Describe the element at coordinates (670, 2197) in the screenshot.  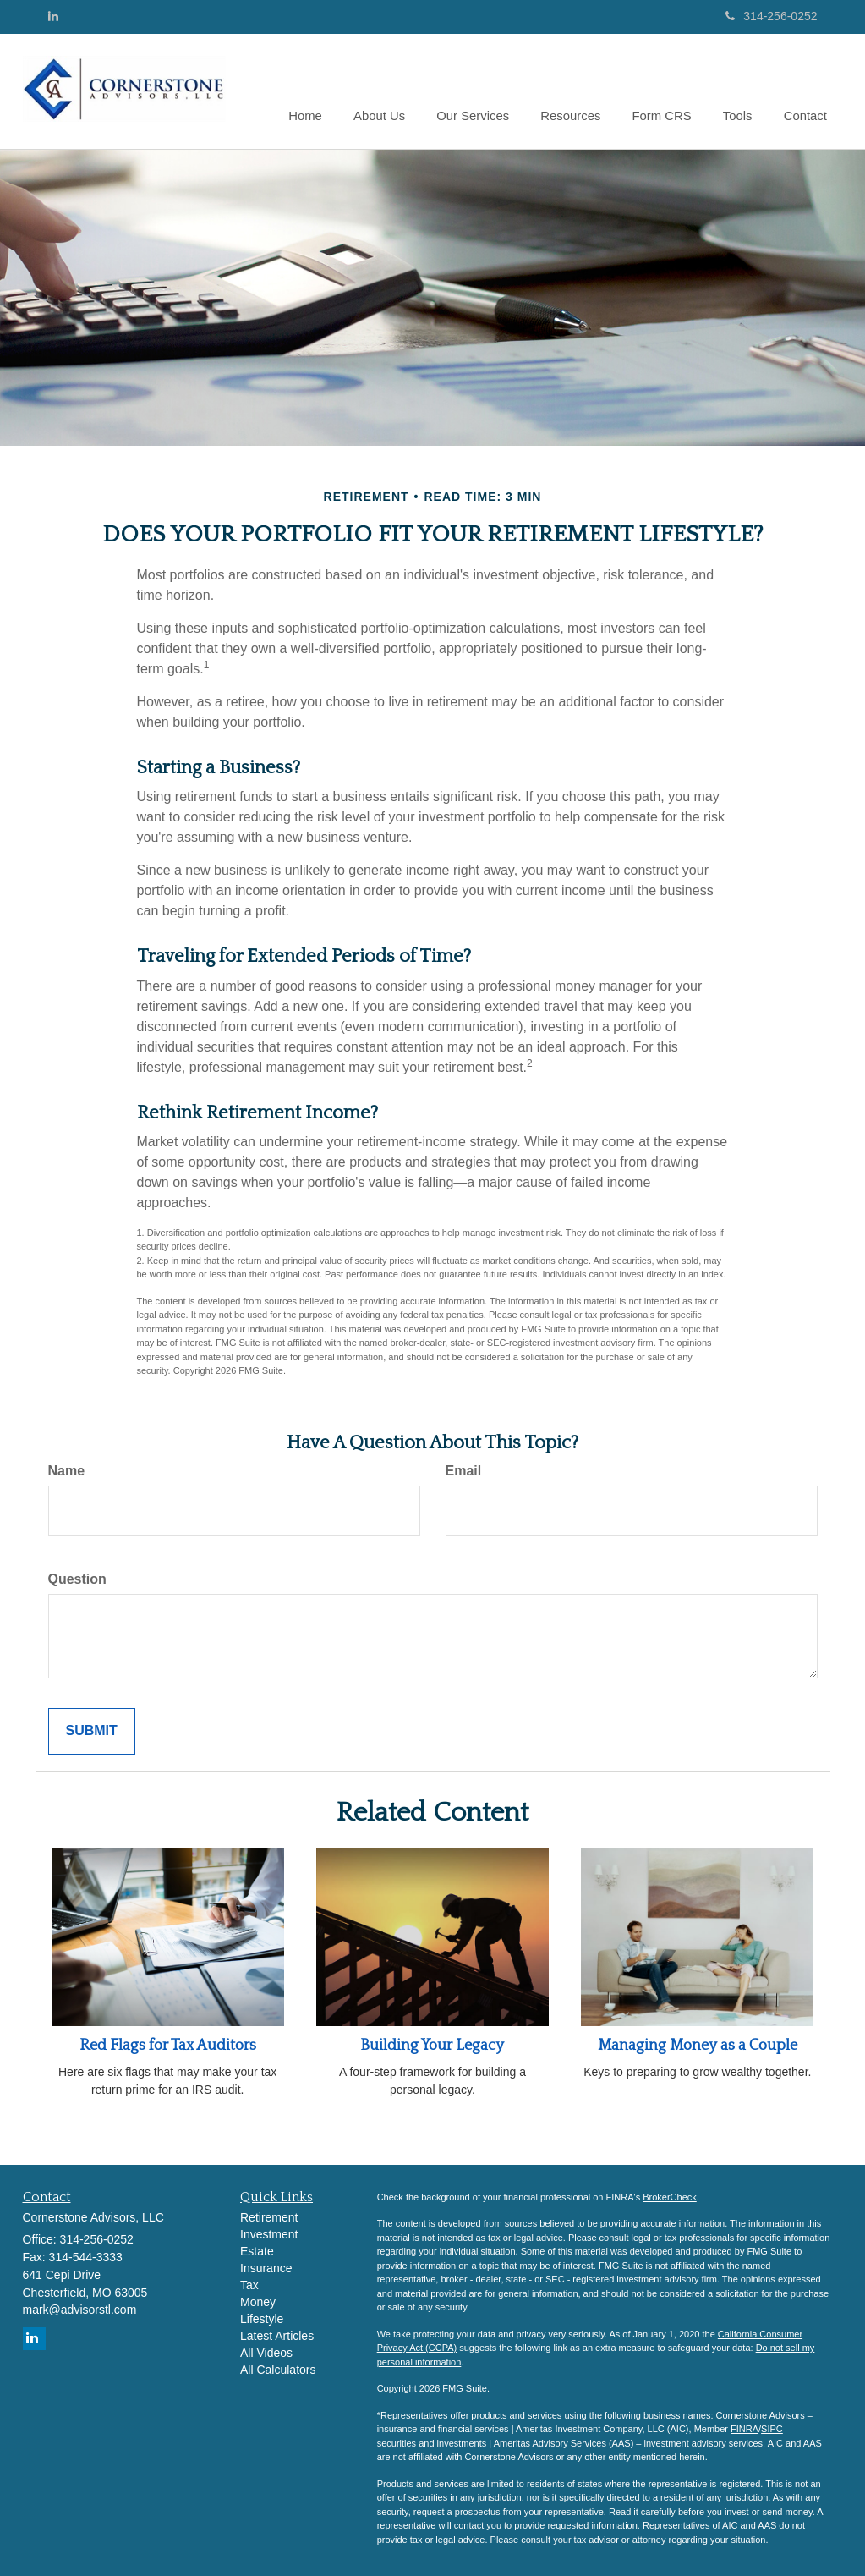
I see `BrokerCheck` at that location.